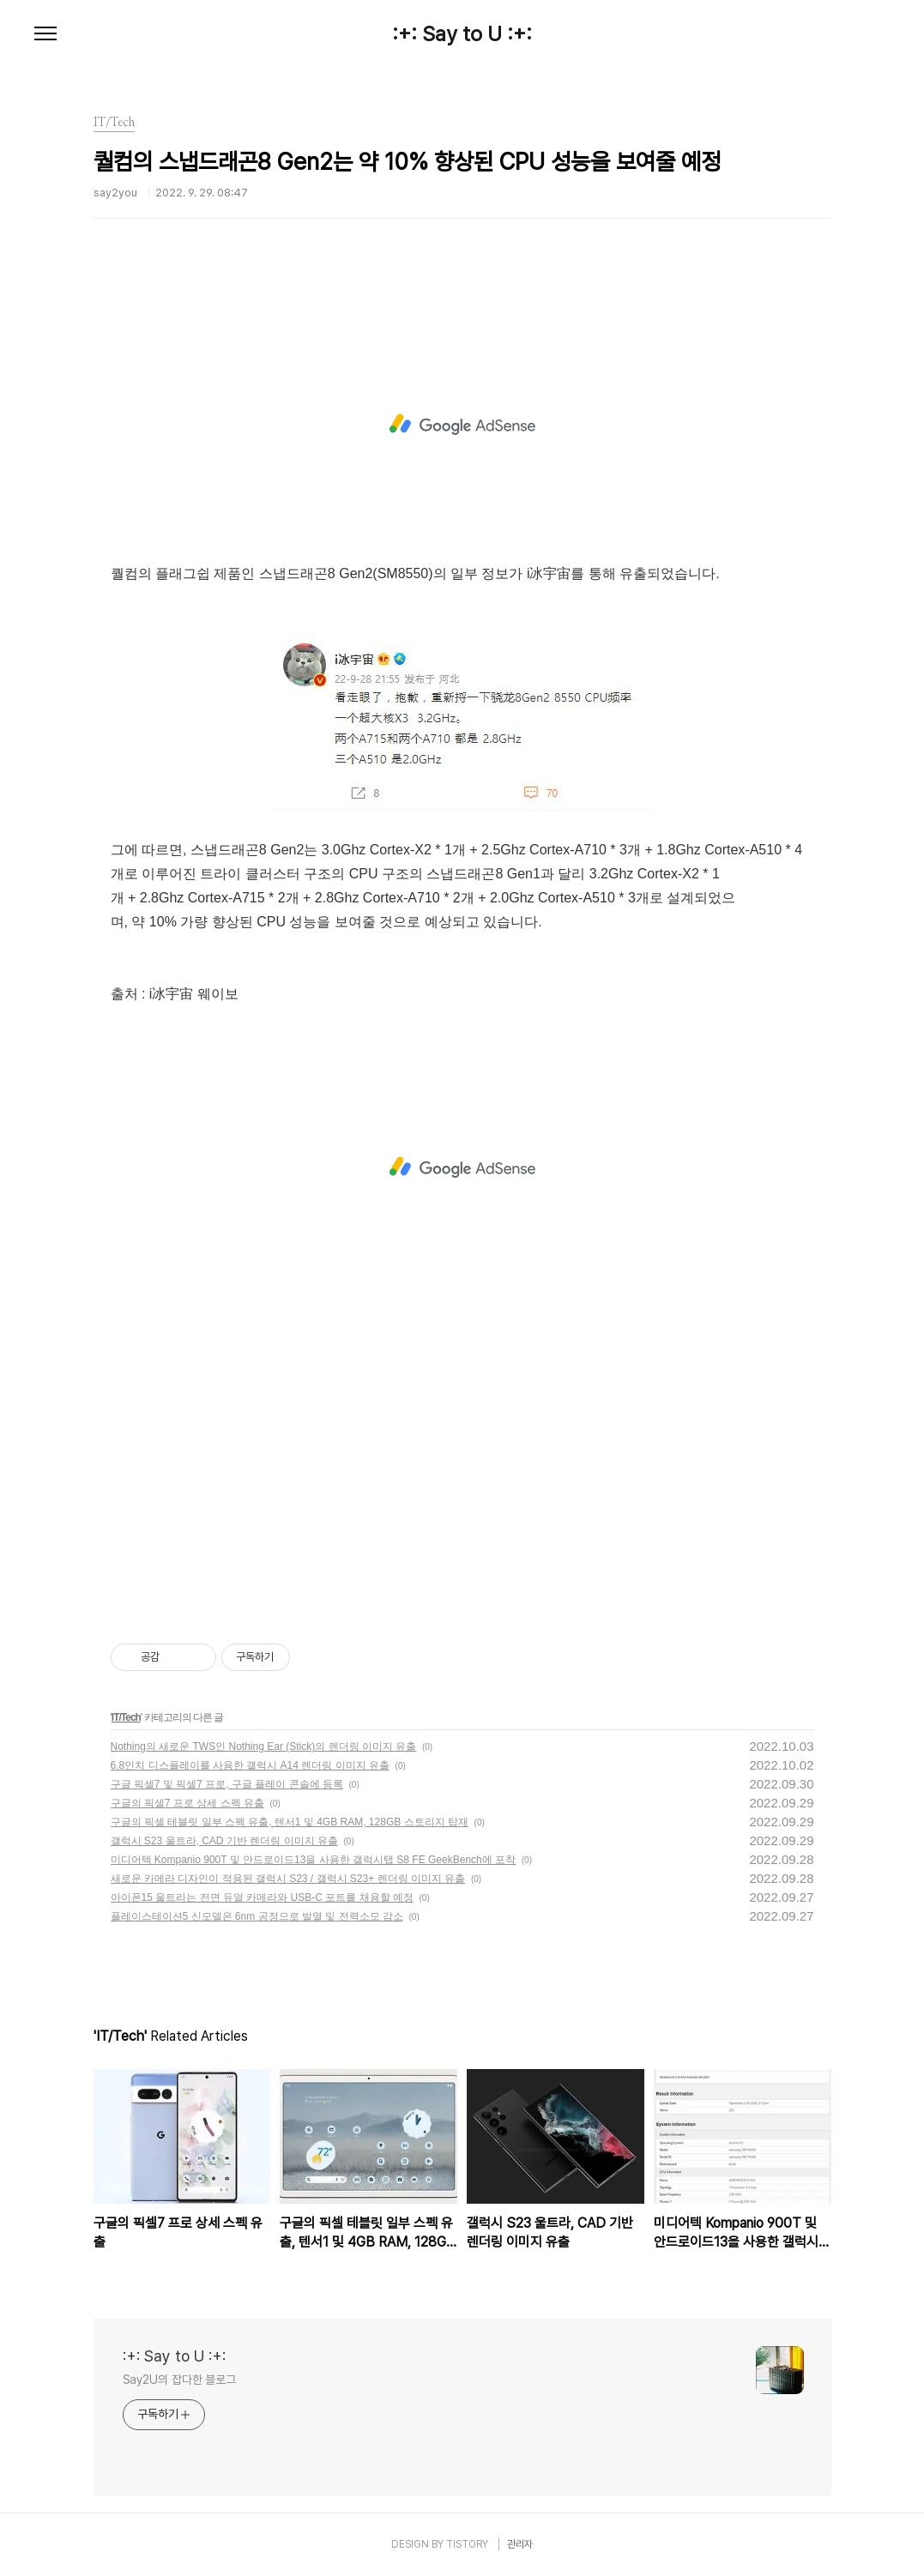 This screenshot has height=2576, width=924. What do you see at coordinates (224, 1841) in the screenshot?
I see `갤럭시 S23 울트라, CAD 기반 렌더링 이미지 유출` at bounding box center [224, 1841].